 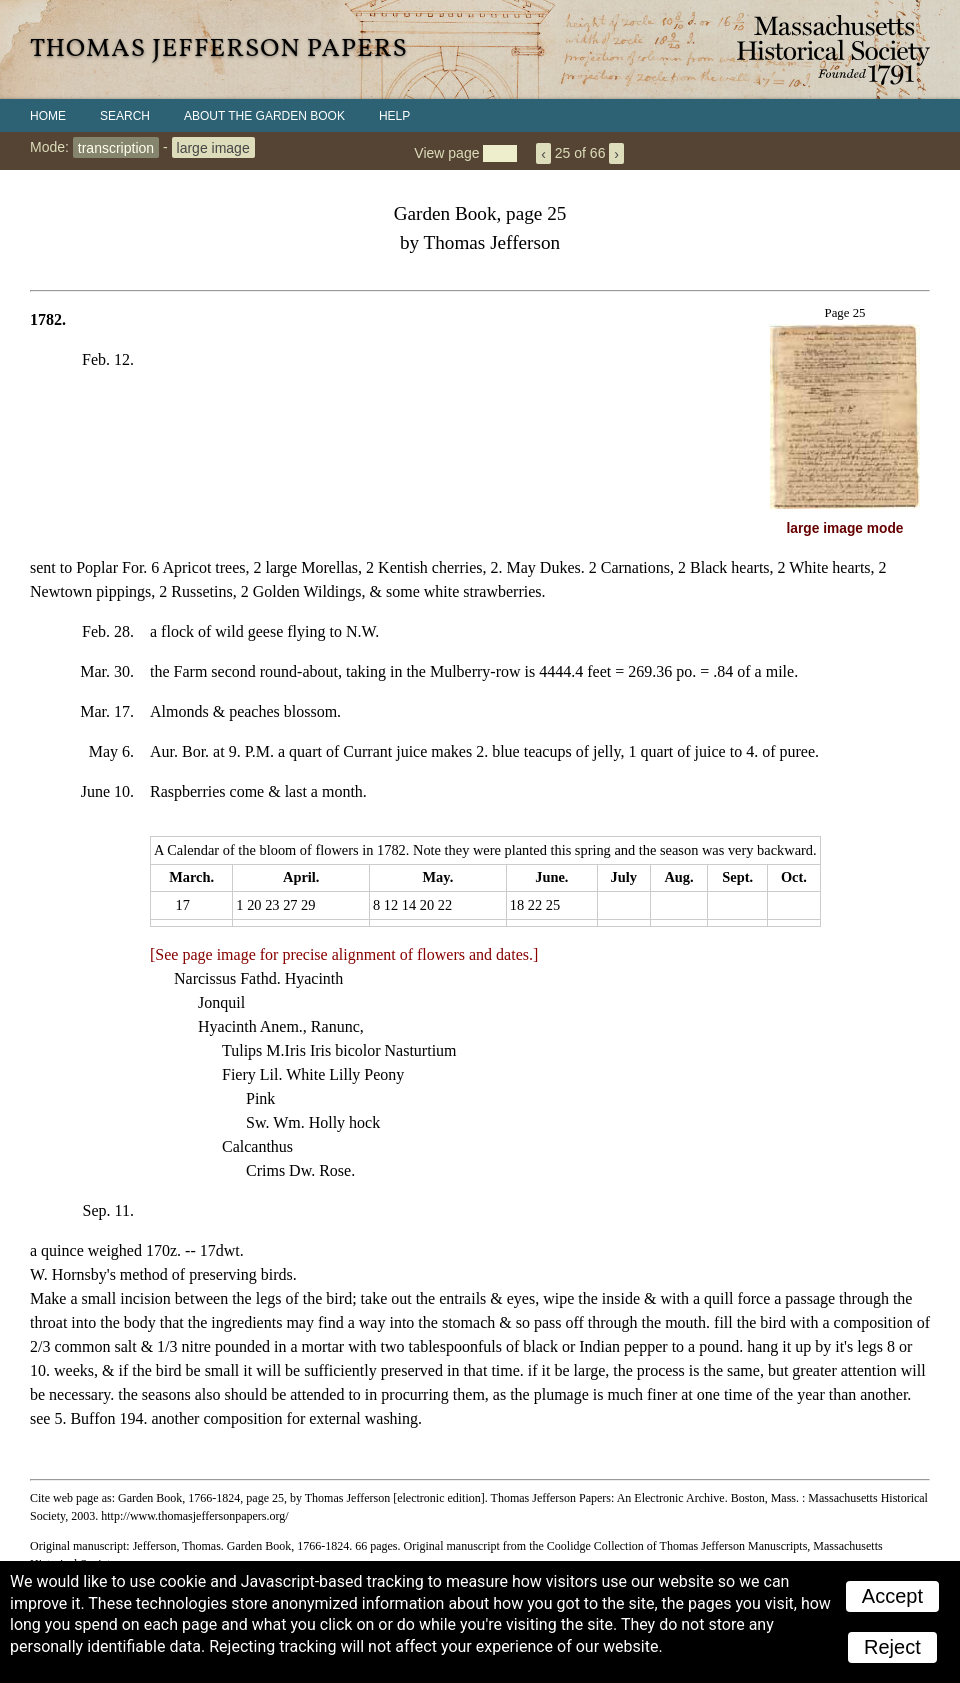 I want to click on Accept, so click(x=892, y=1596).